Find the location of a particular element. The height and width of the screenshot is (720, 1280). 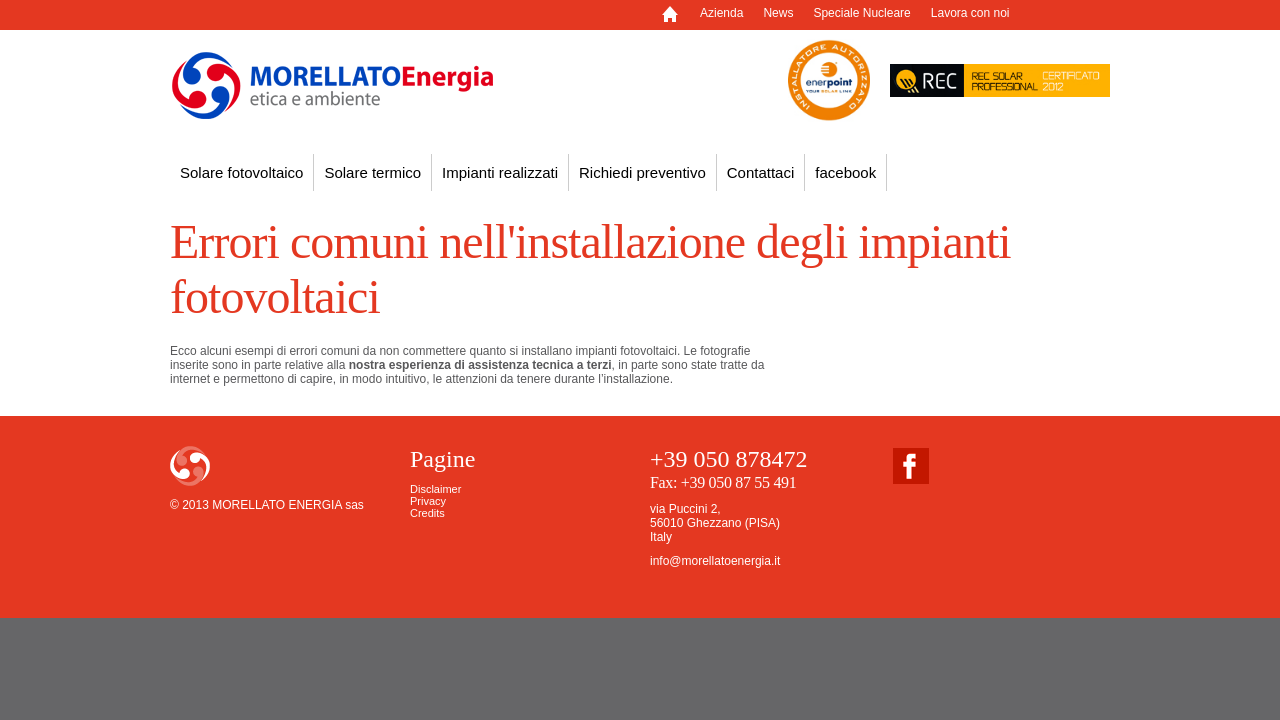

Home is located at coordinates (680, 19).